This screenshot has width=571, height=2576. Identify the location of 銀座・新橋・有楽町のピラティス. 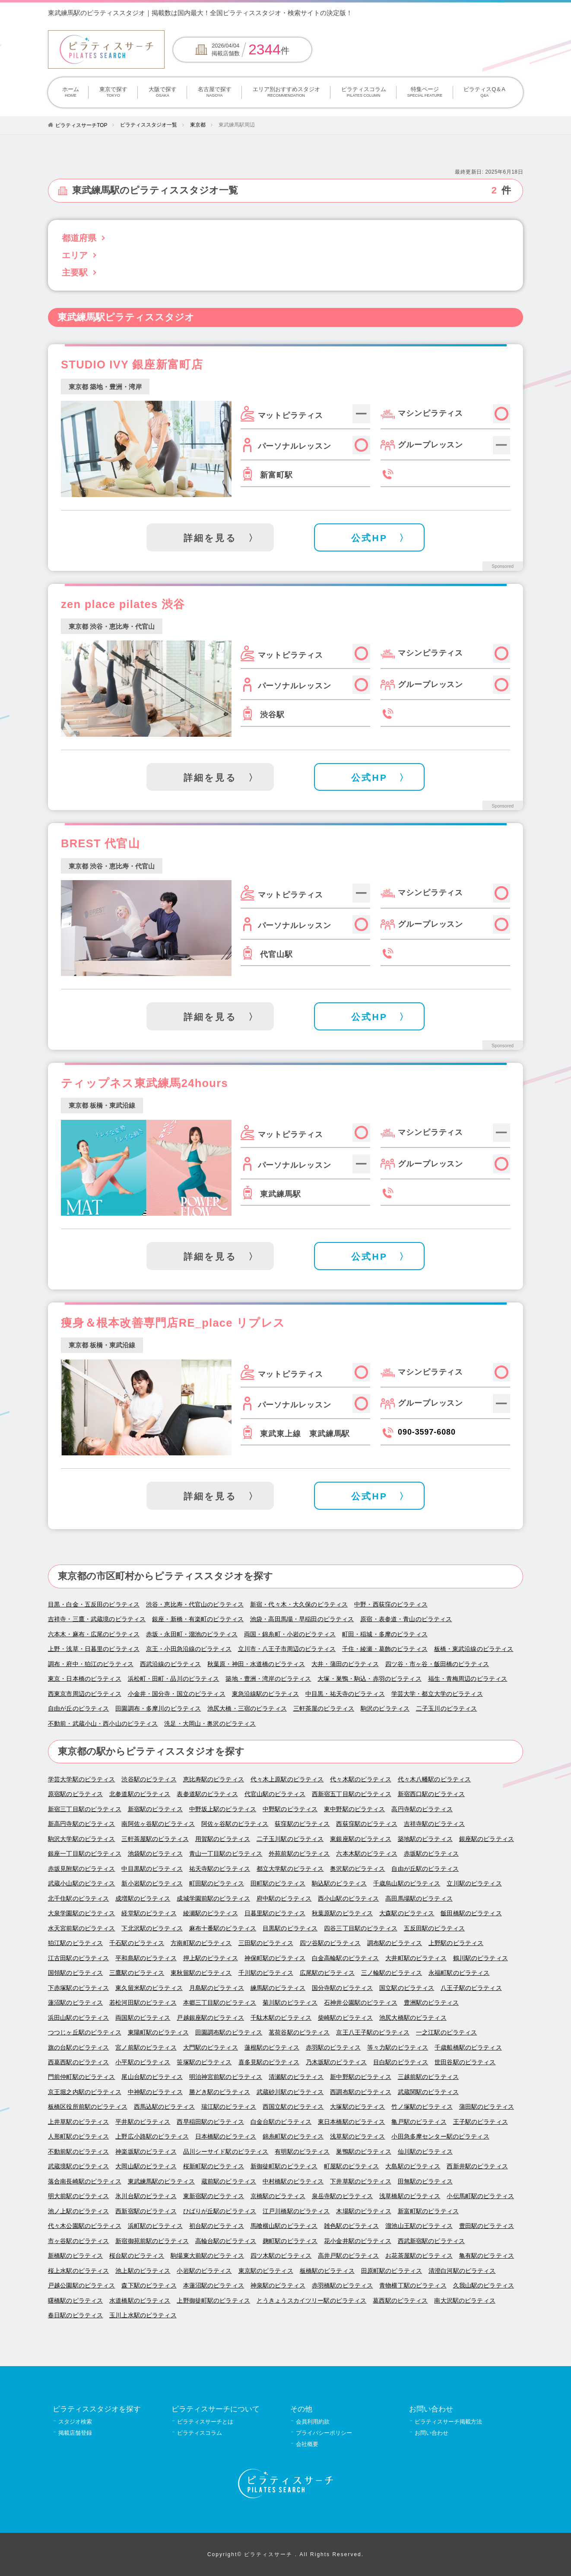
(198, 1619).